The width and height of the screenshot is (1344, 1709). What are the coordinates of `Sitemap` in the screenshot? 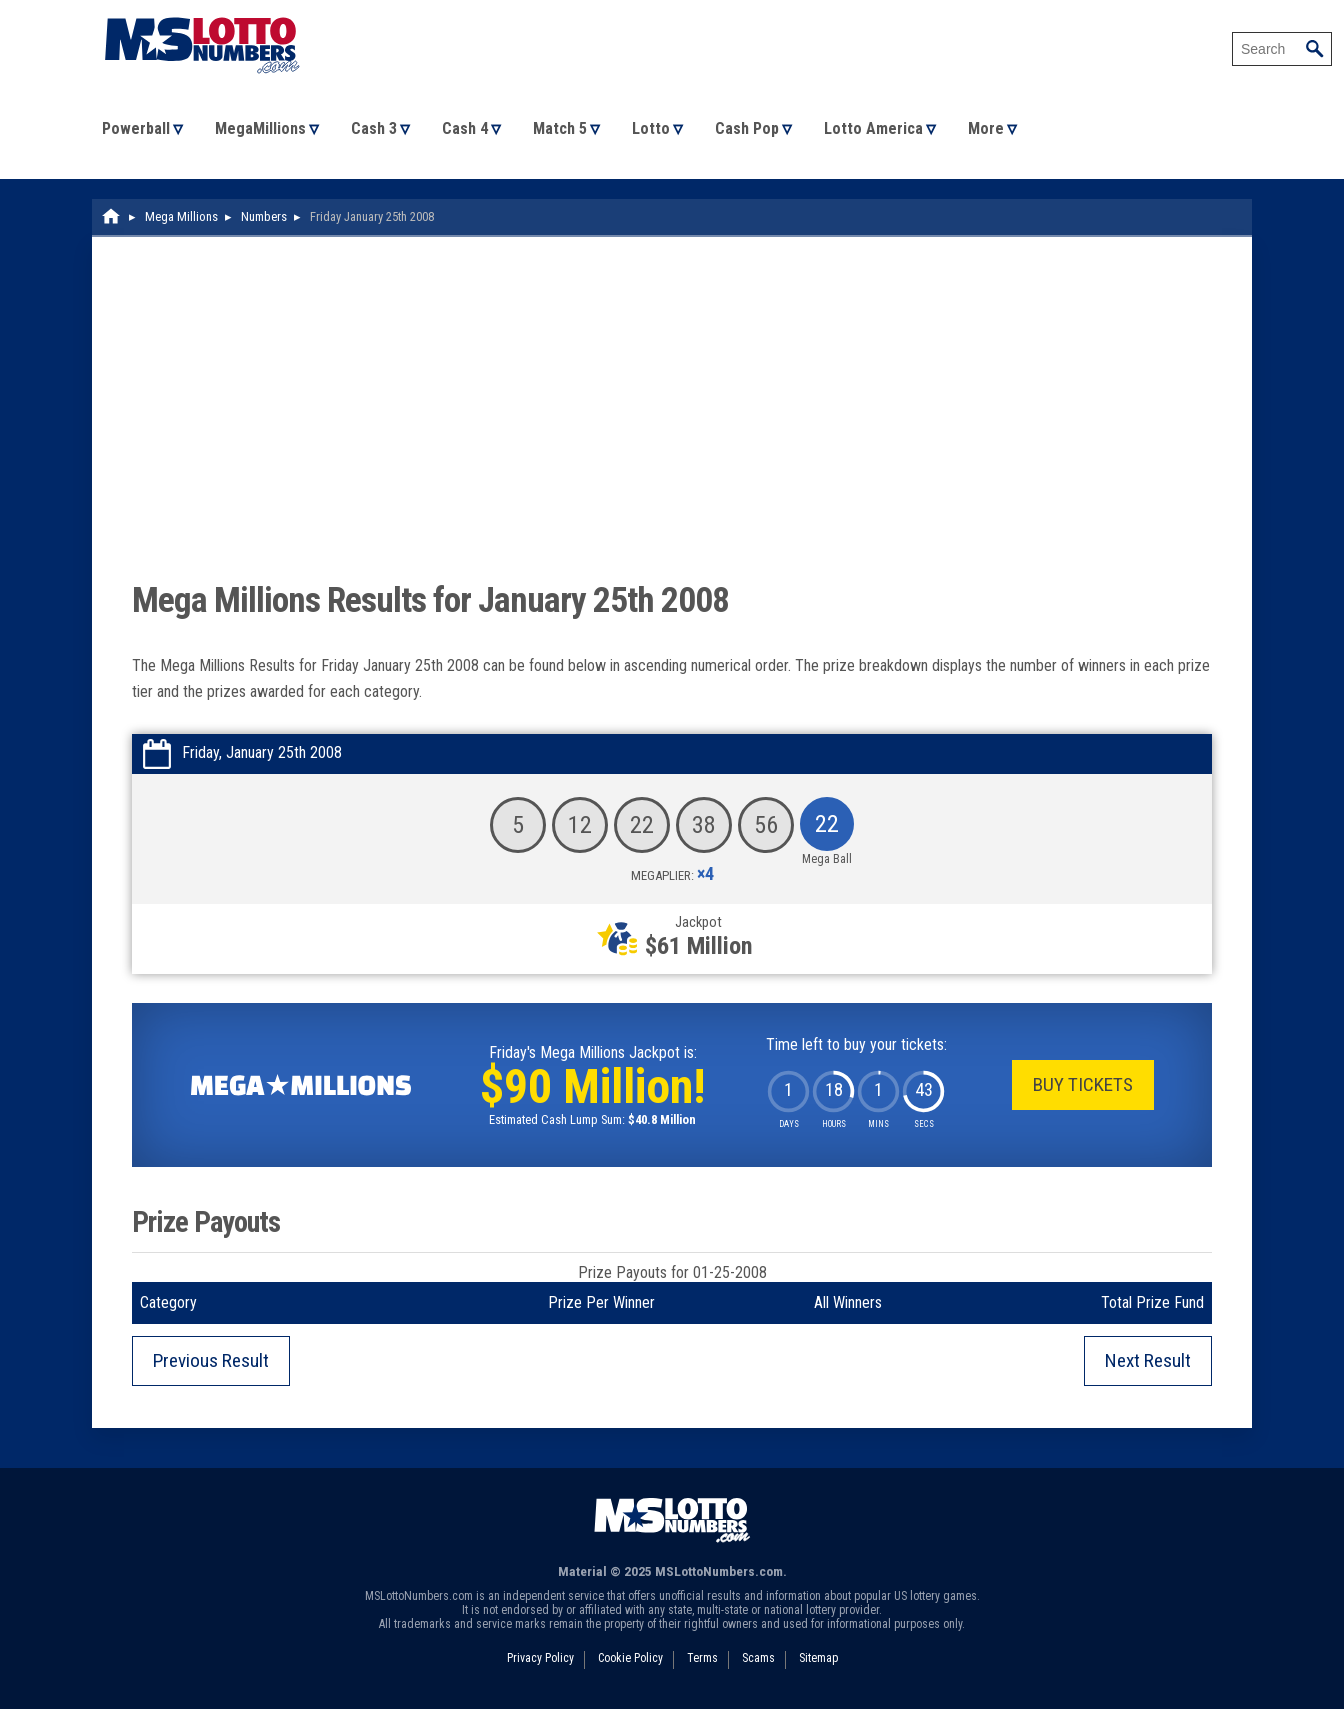 It's located at (818, 1658).